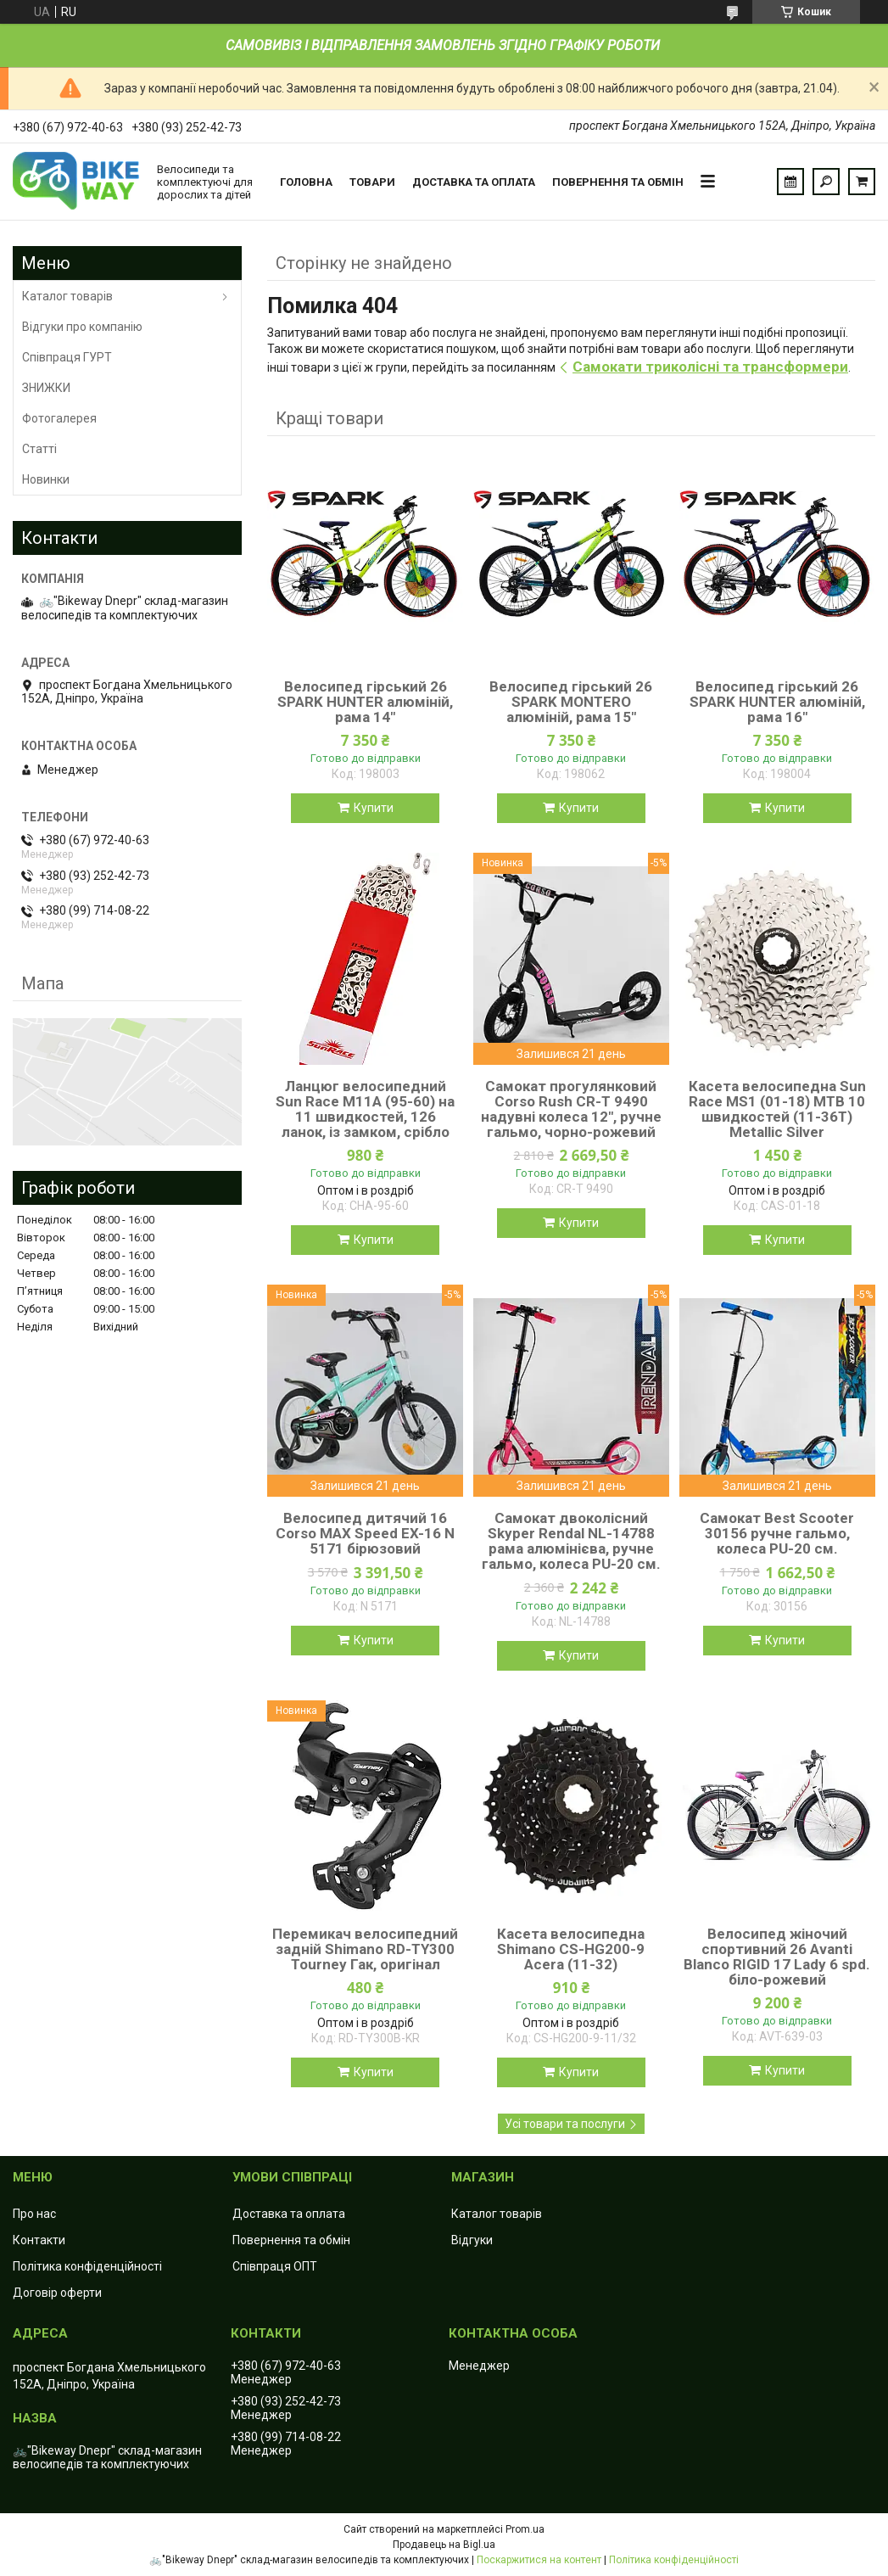  I want to click on Статті, so click(39, 449).